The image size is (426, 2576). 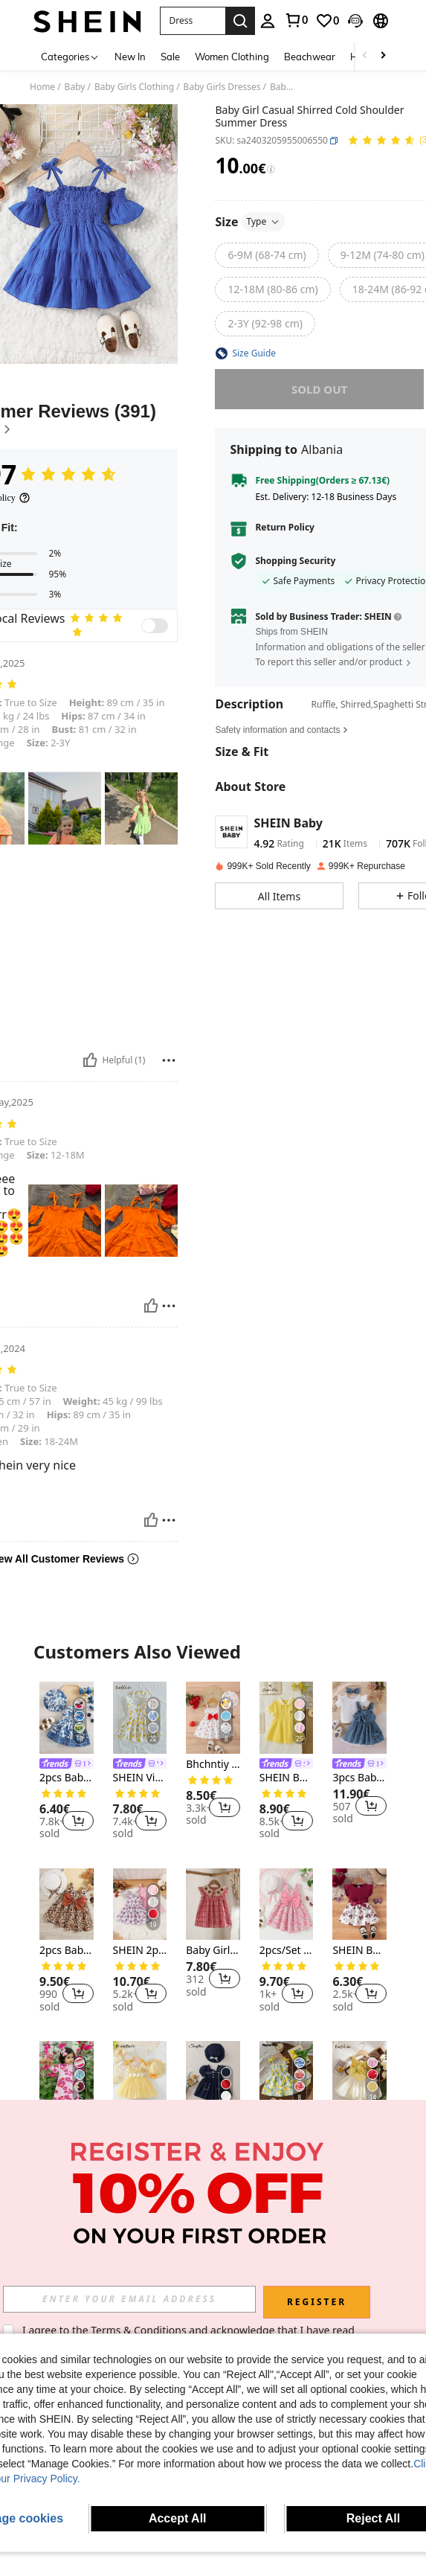 What do you see at coordinates (263, 221) in the screenshot?
I see `Type [button]` at bounding box center [263, 221].